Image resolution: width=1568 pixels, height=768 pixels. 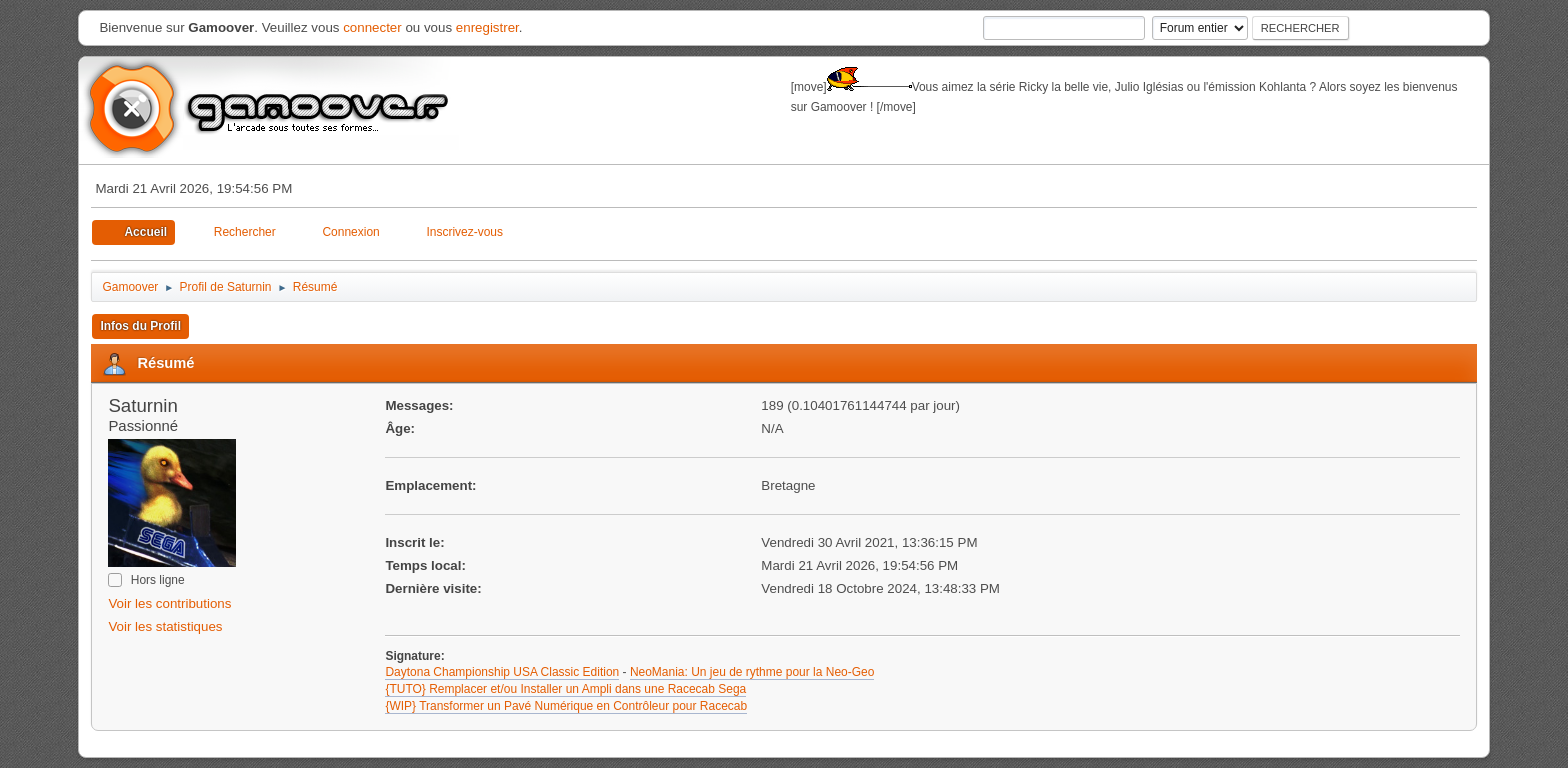 What do you see at coordinates (566, 706) in the screenshot?
I see `{WIP} Transformer un Pavé Numérique en Contrôleur pour Racecab` at bounding box center [566, 706].